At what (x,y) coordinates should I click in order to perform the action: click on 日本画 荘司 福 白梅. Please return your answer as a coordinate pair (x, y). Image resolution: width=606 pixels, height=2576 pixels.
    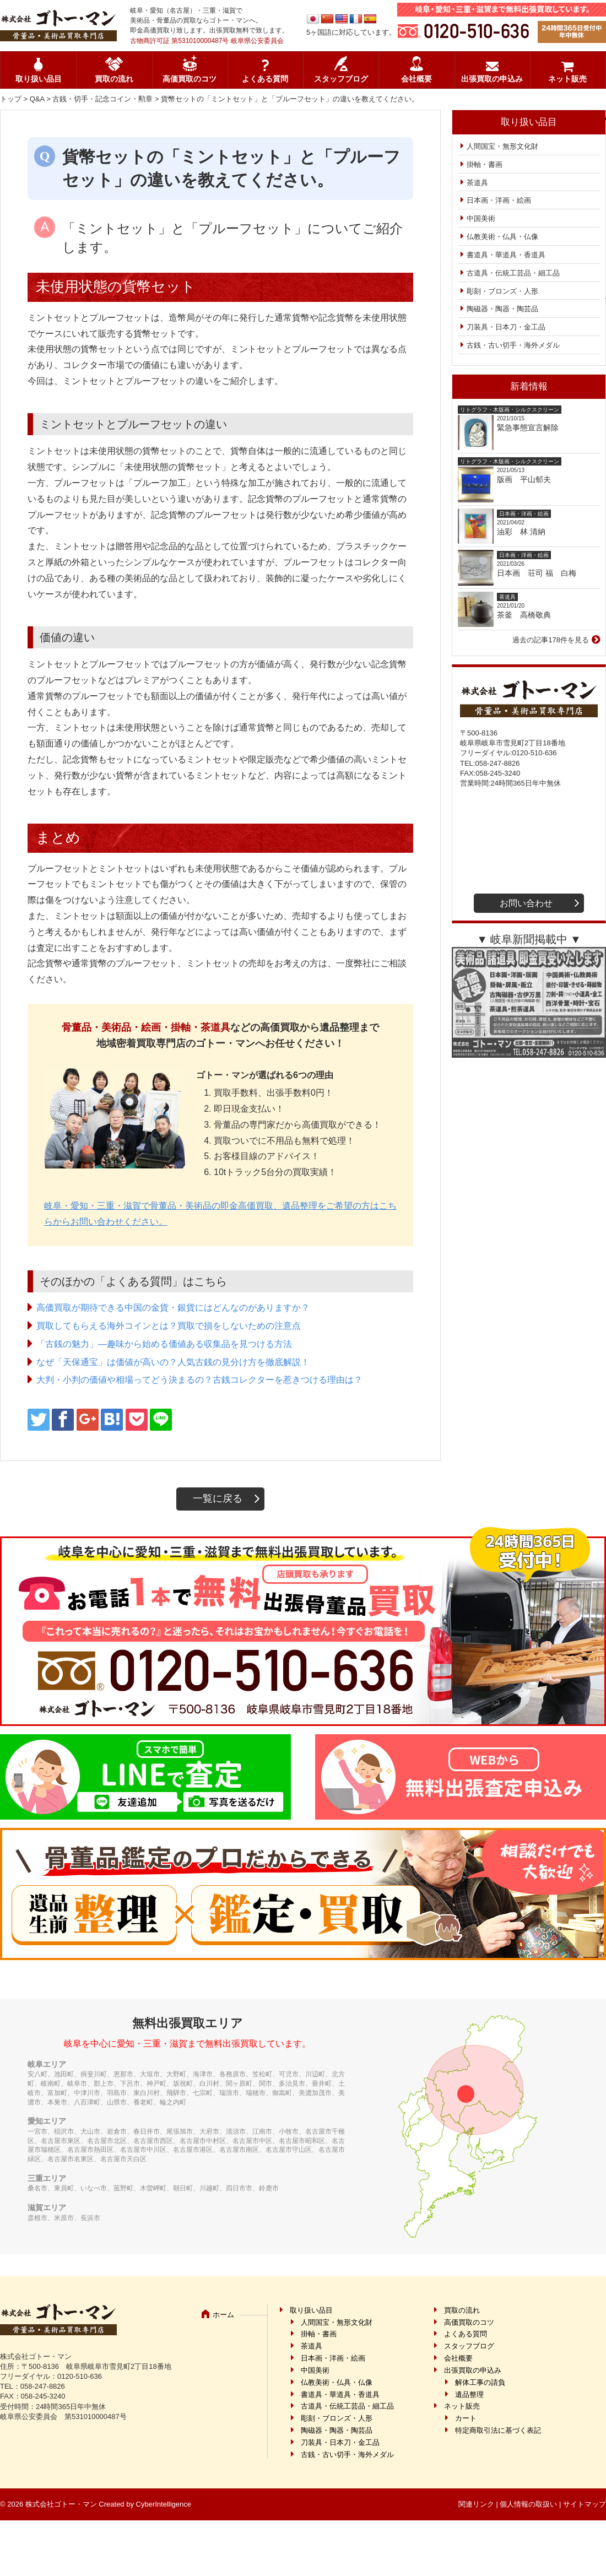
    Looking at the image, I should click on (536, 573).